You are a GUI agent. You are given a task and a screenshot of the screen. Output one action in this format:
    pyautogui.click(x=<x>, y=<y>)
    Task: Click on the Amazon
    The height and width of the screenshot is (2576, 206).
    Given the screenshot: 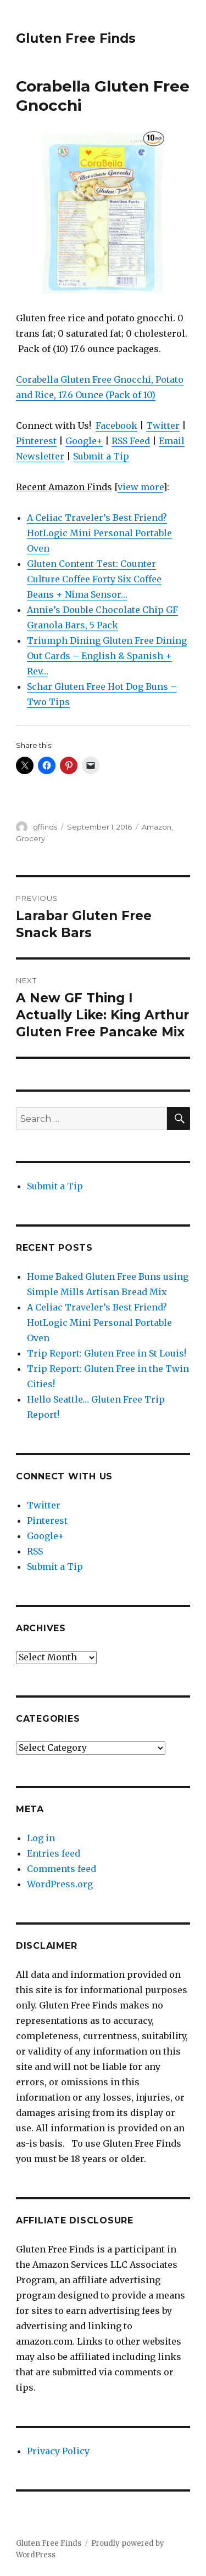 What is the action you would take?
    pyautogui.click(x=156, y=826)
    